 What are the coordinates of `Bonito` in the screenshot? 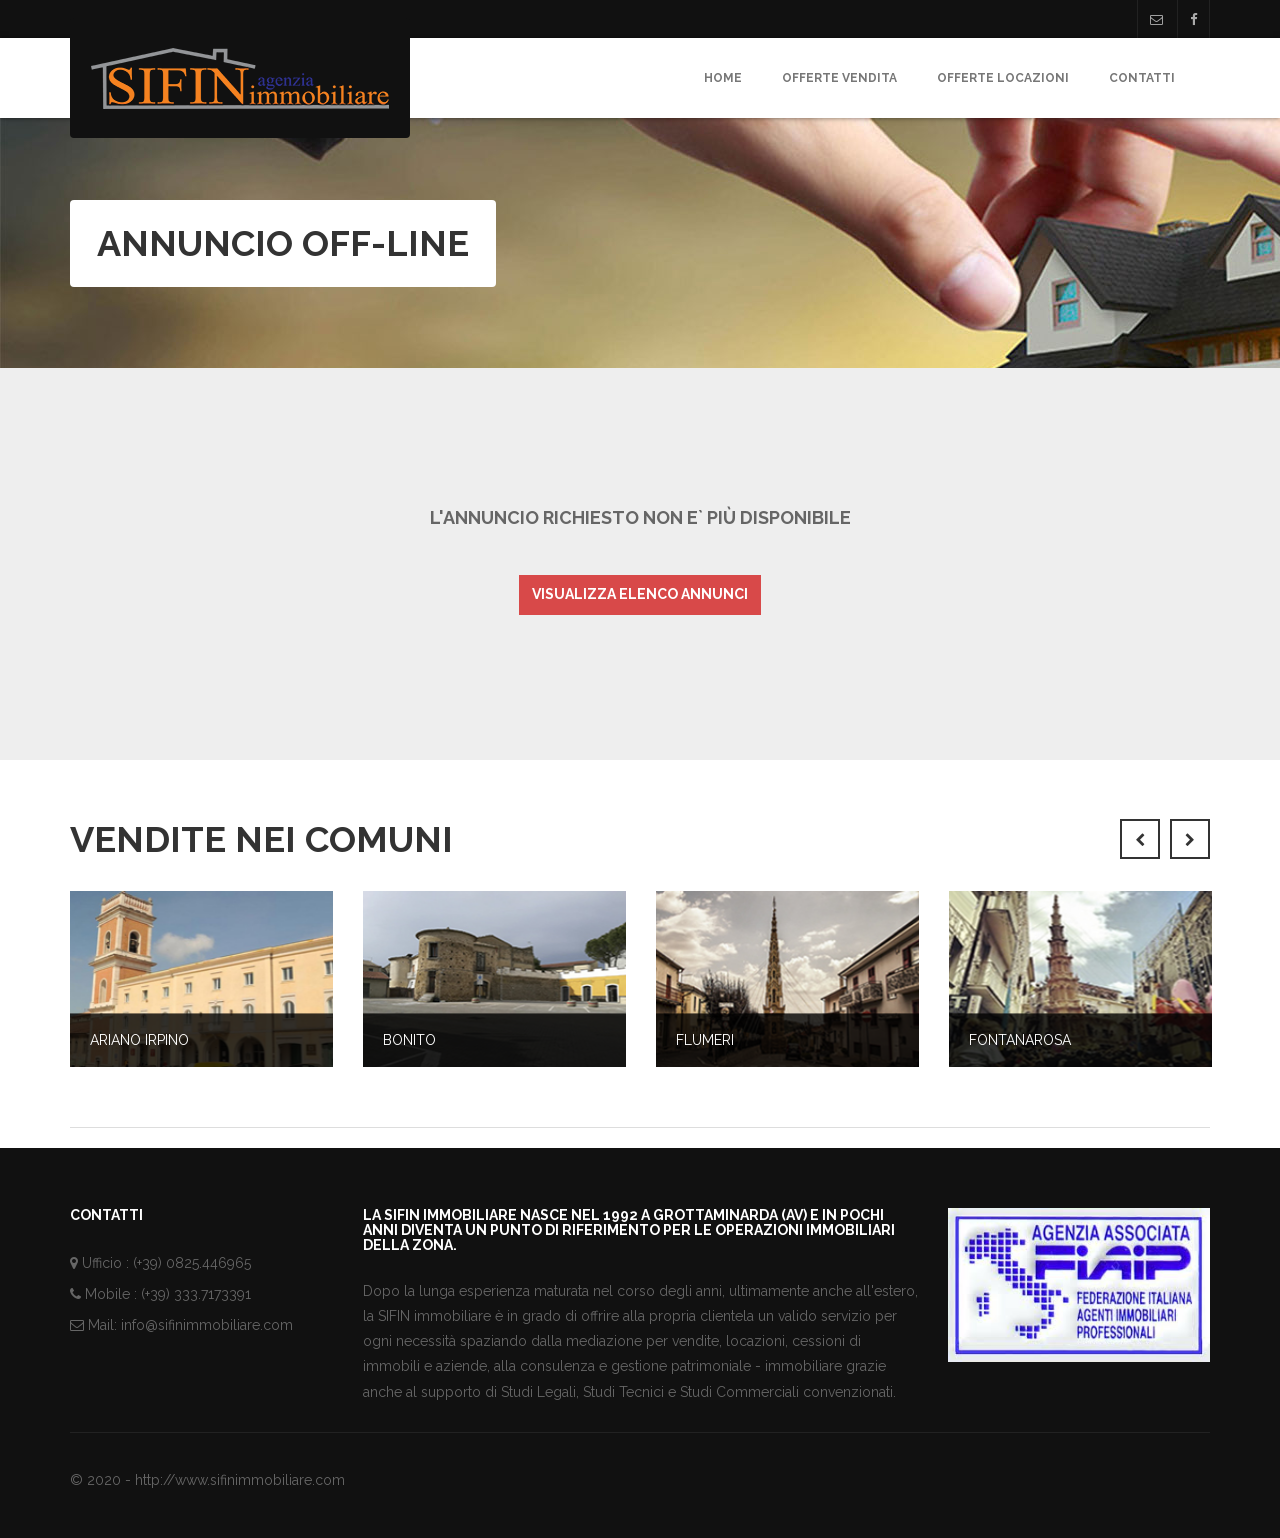 It's located at (409, 1040).